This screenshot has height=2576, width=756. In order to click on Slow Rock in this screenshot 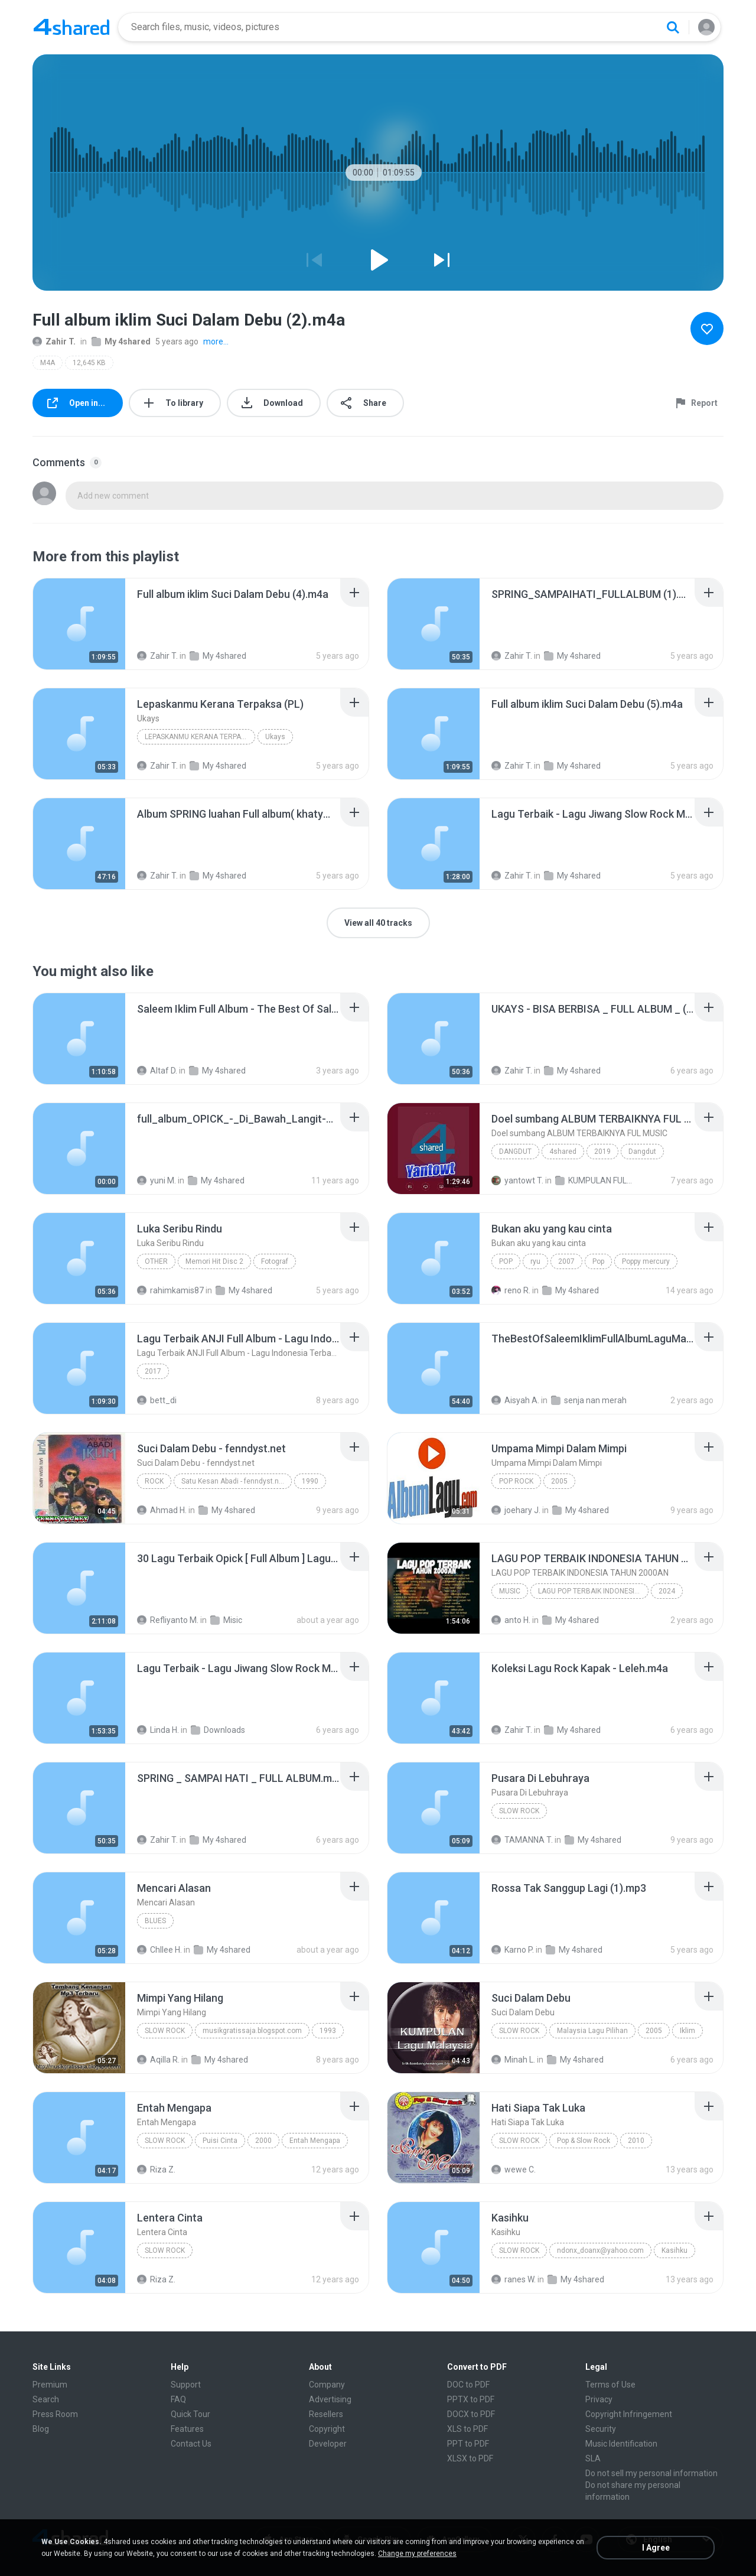, I will do `click(519, 1811)`.